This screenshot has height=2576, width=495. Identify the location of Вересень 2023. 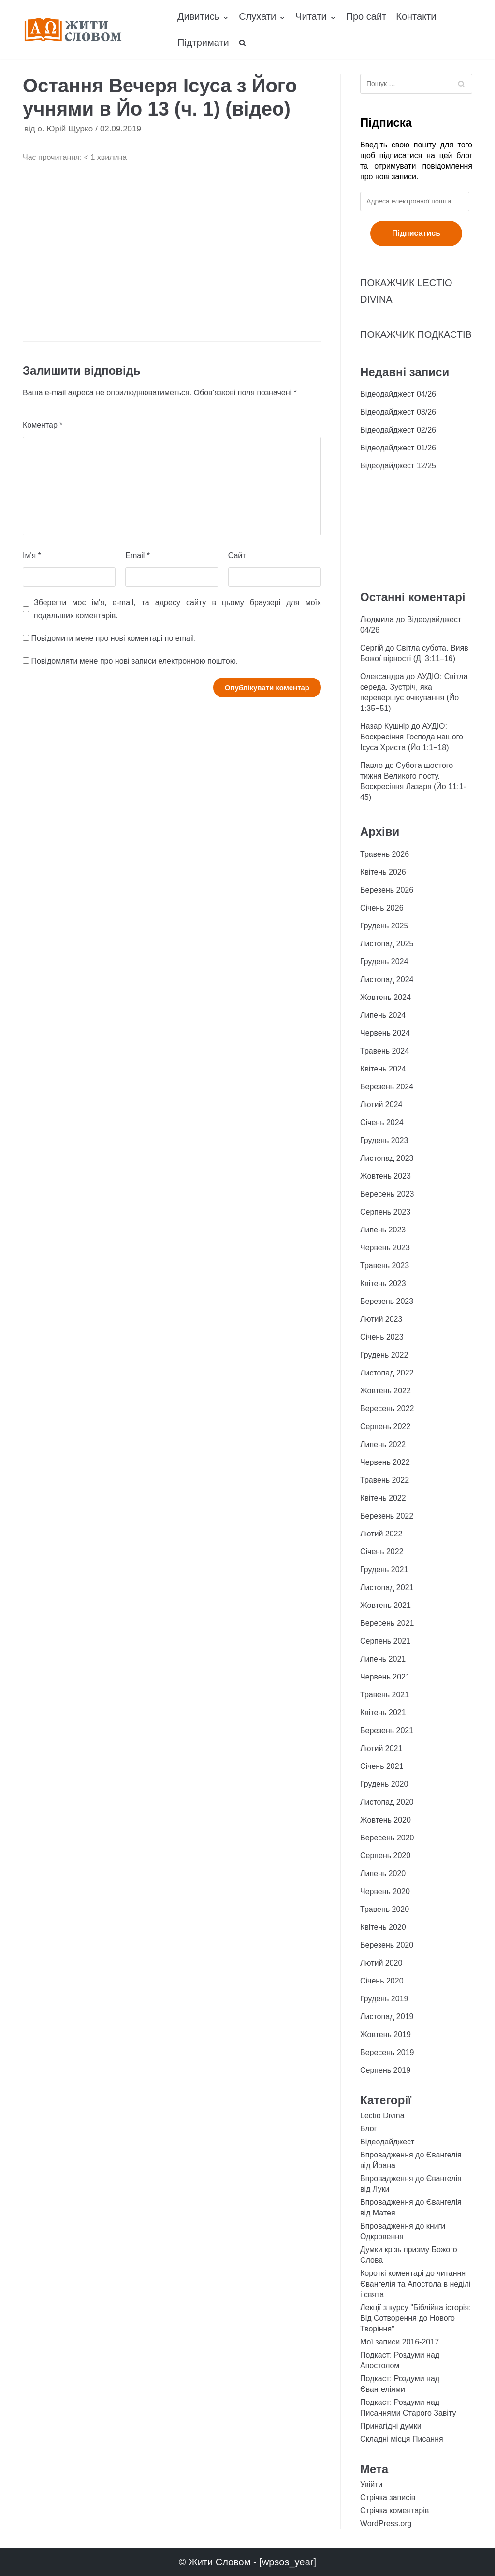
(387, 1194).